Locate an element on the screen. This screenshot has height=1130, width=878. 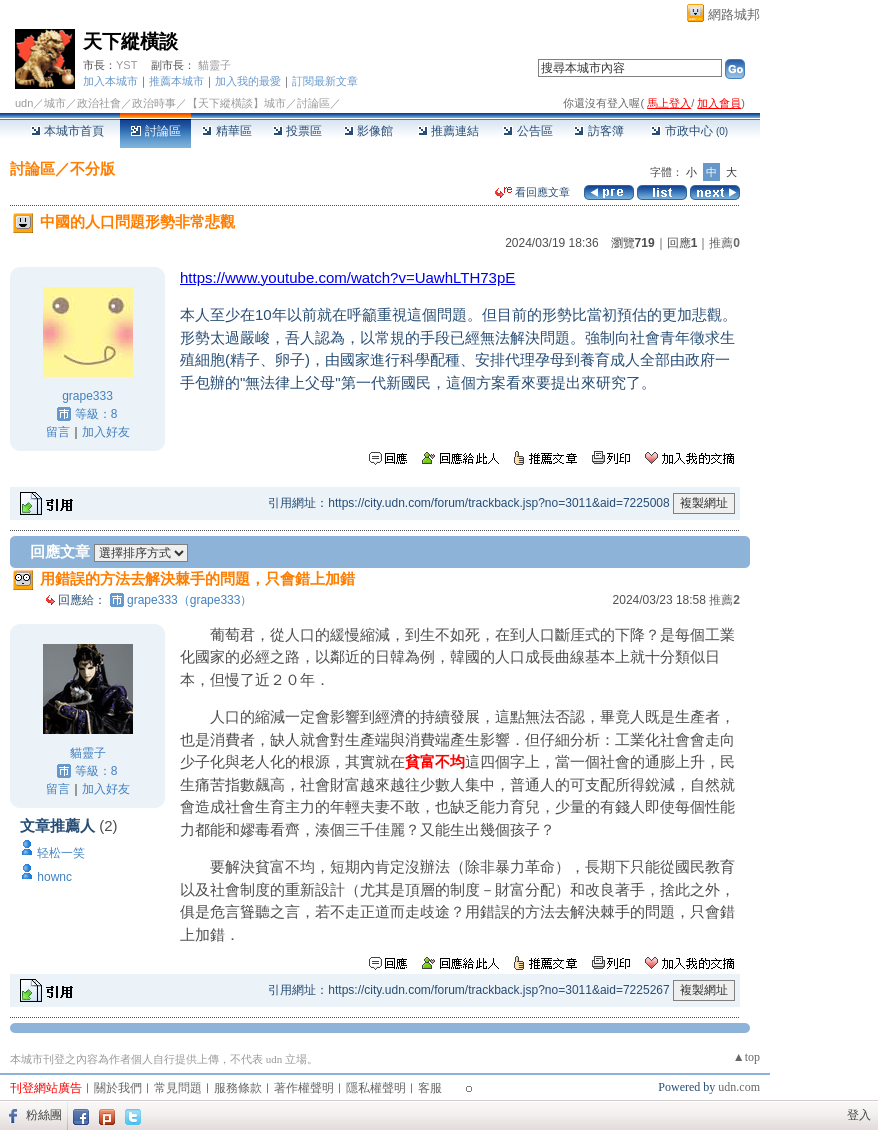
推薦連結 is located at coordinates (448, 131).